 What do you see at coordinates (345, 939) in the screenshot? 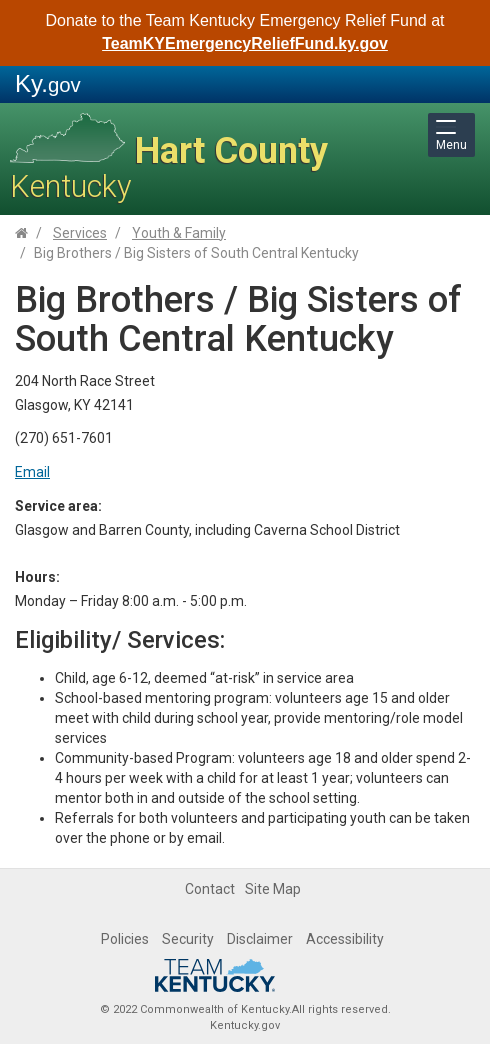
I see `Accessibility` at bounding box center [345, 939].